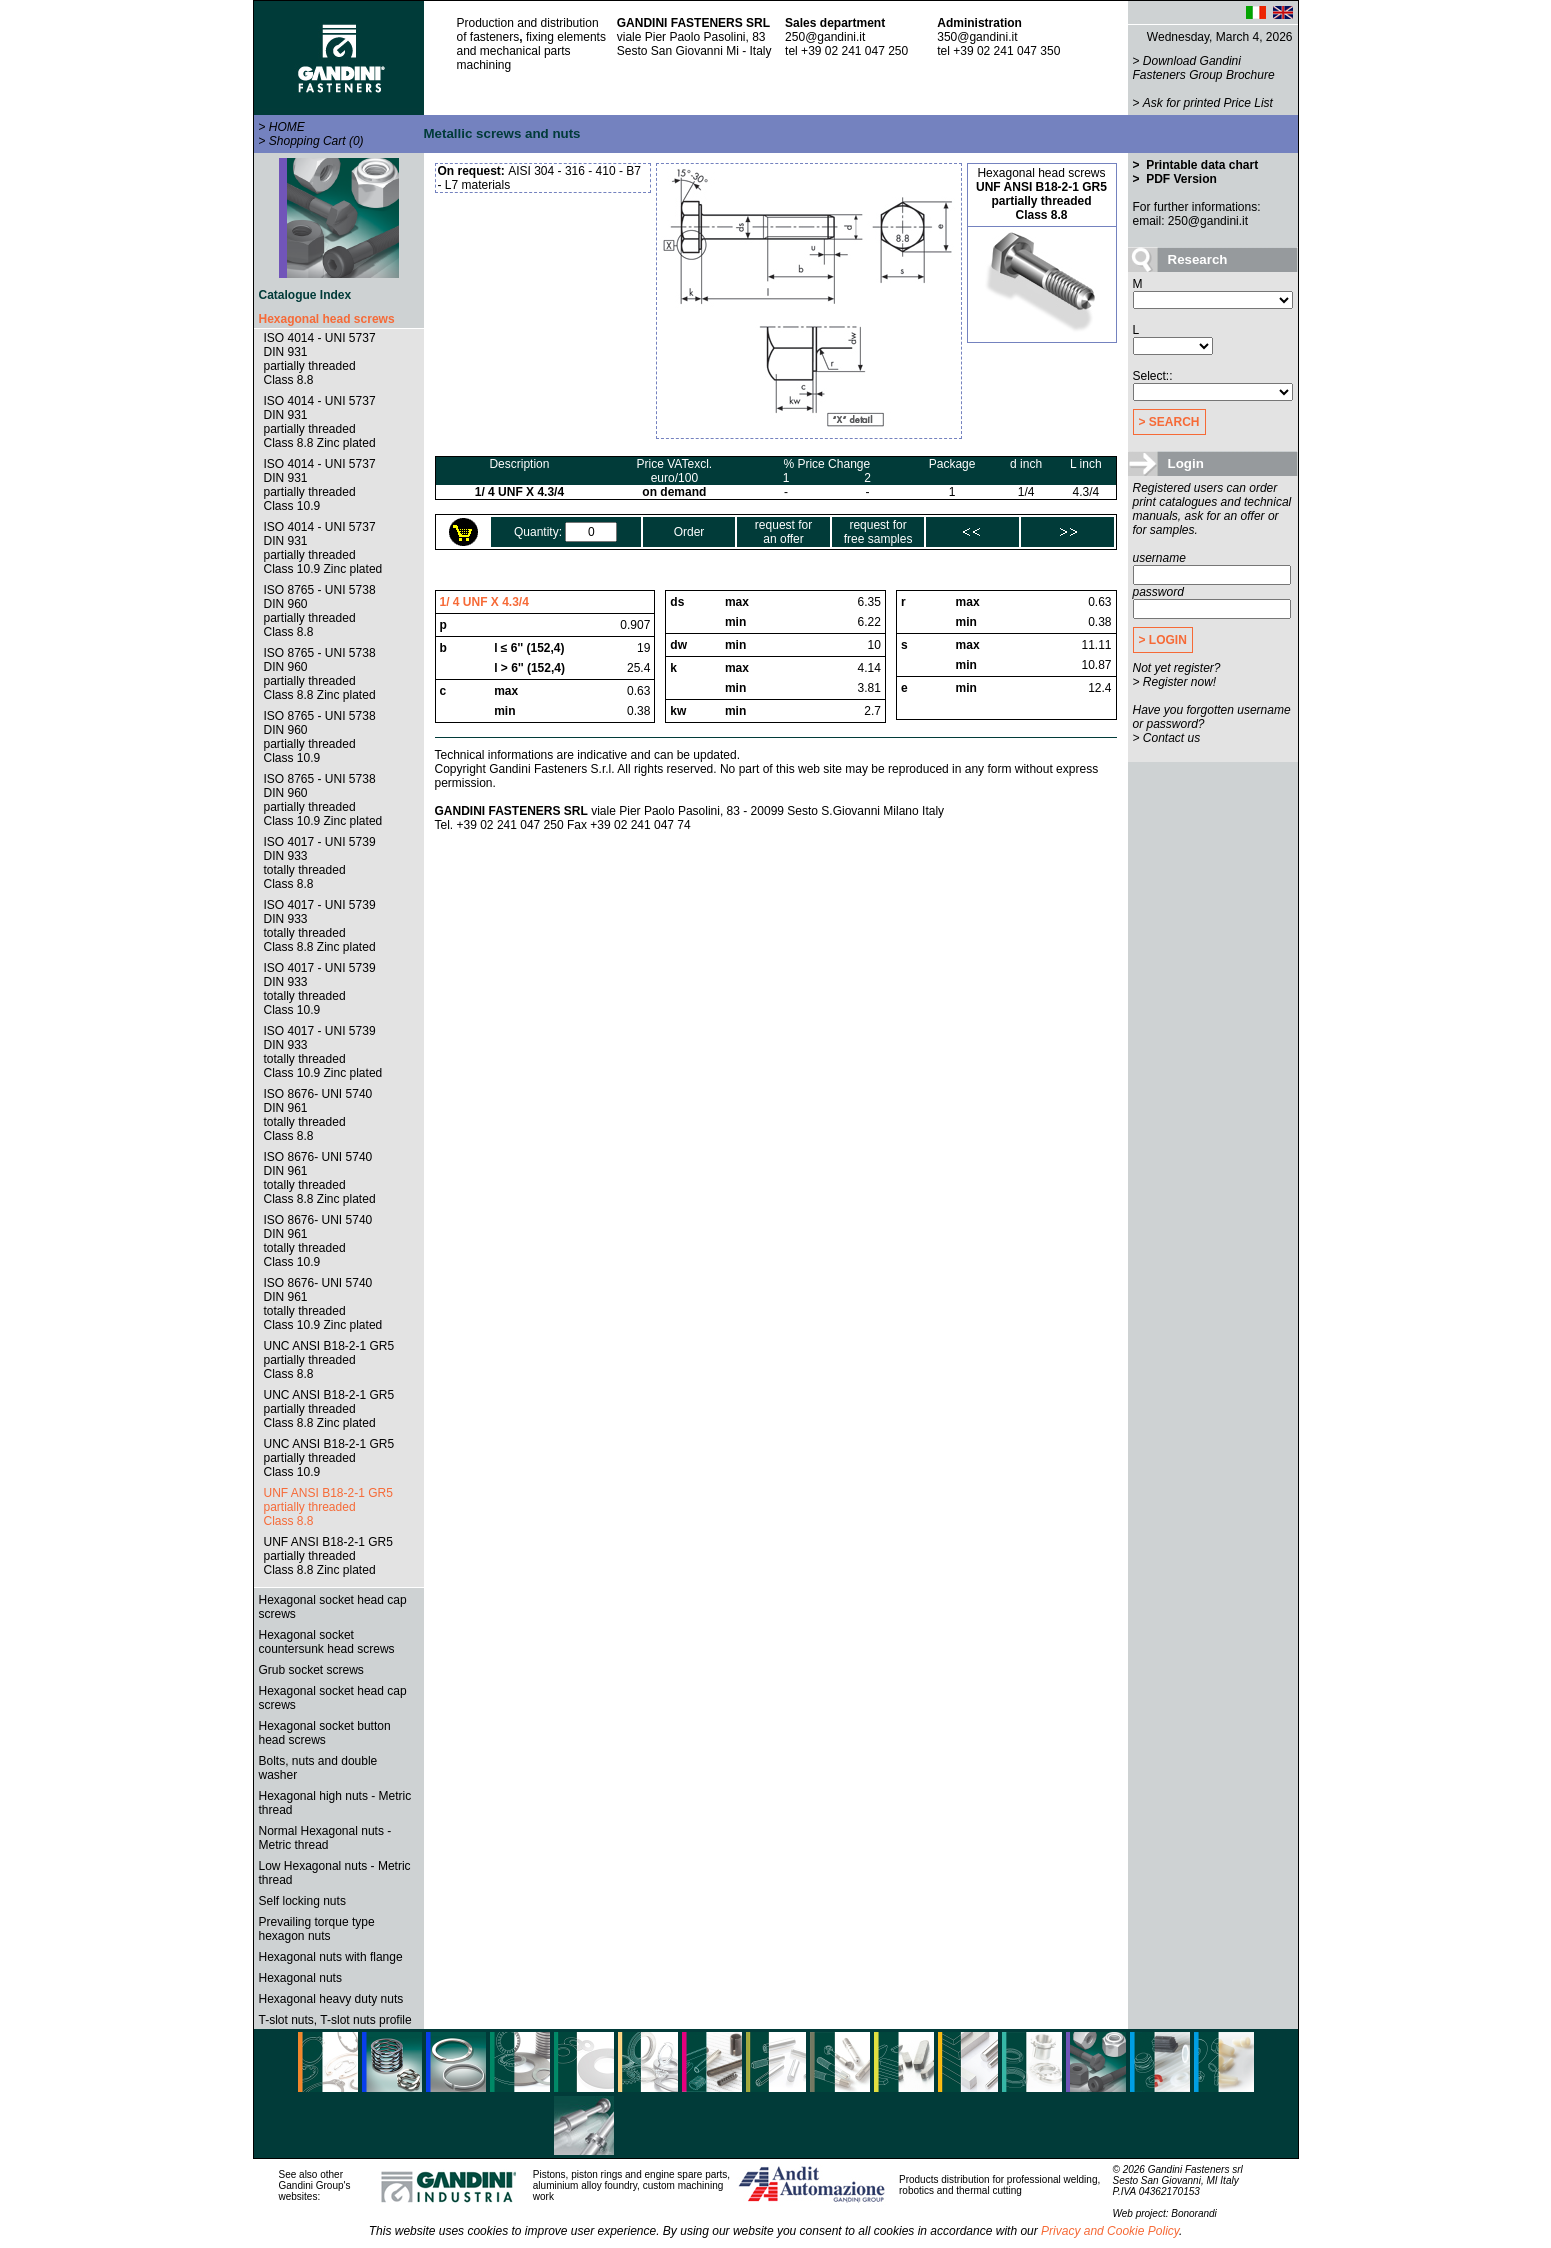 This screenshot has width=1551, height=2248. What do you see at coordinates (331, 1999) in the screenshot?
I see `Hexagonal heavy duty nuts` at bounding box center [331, 1999].